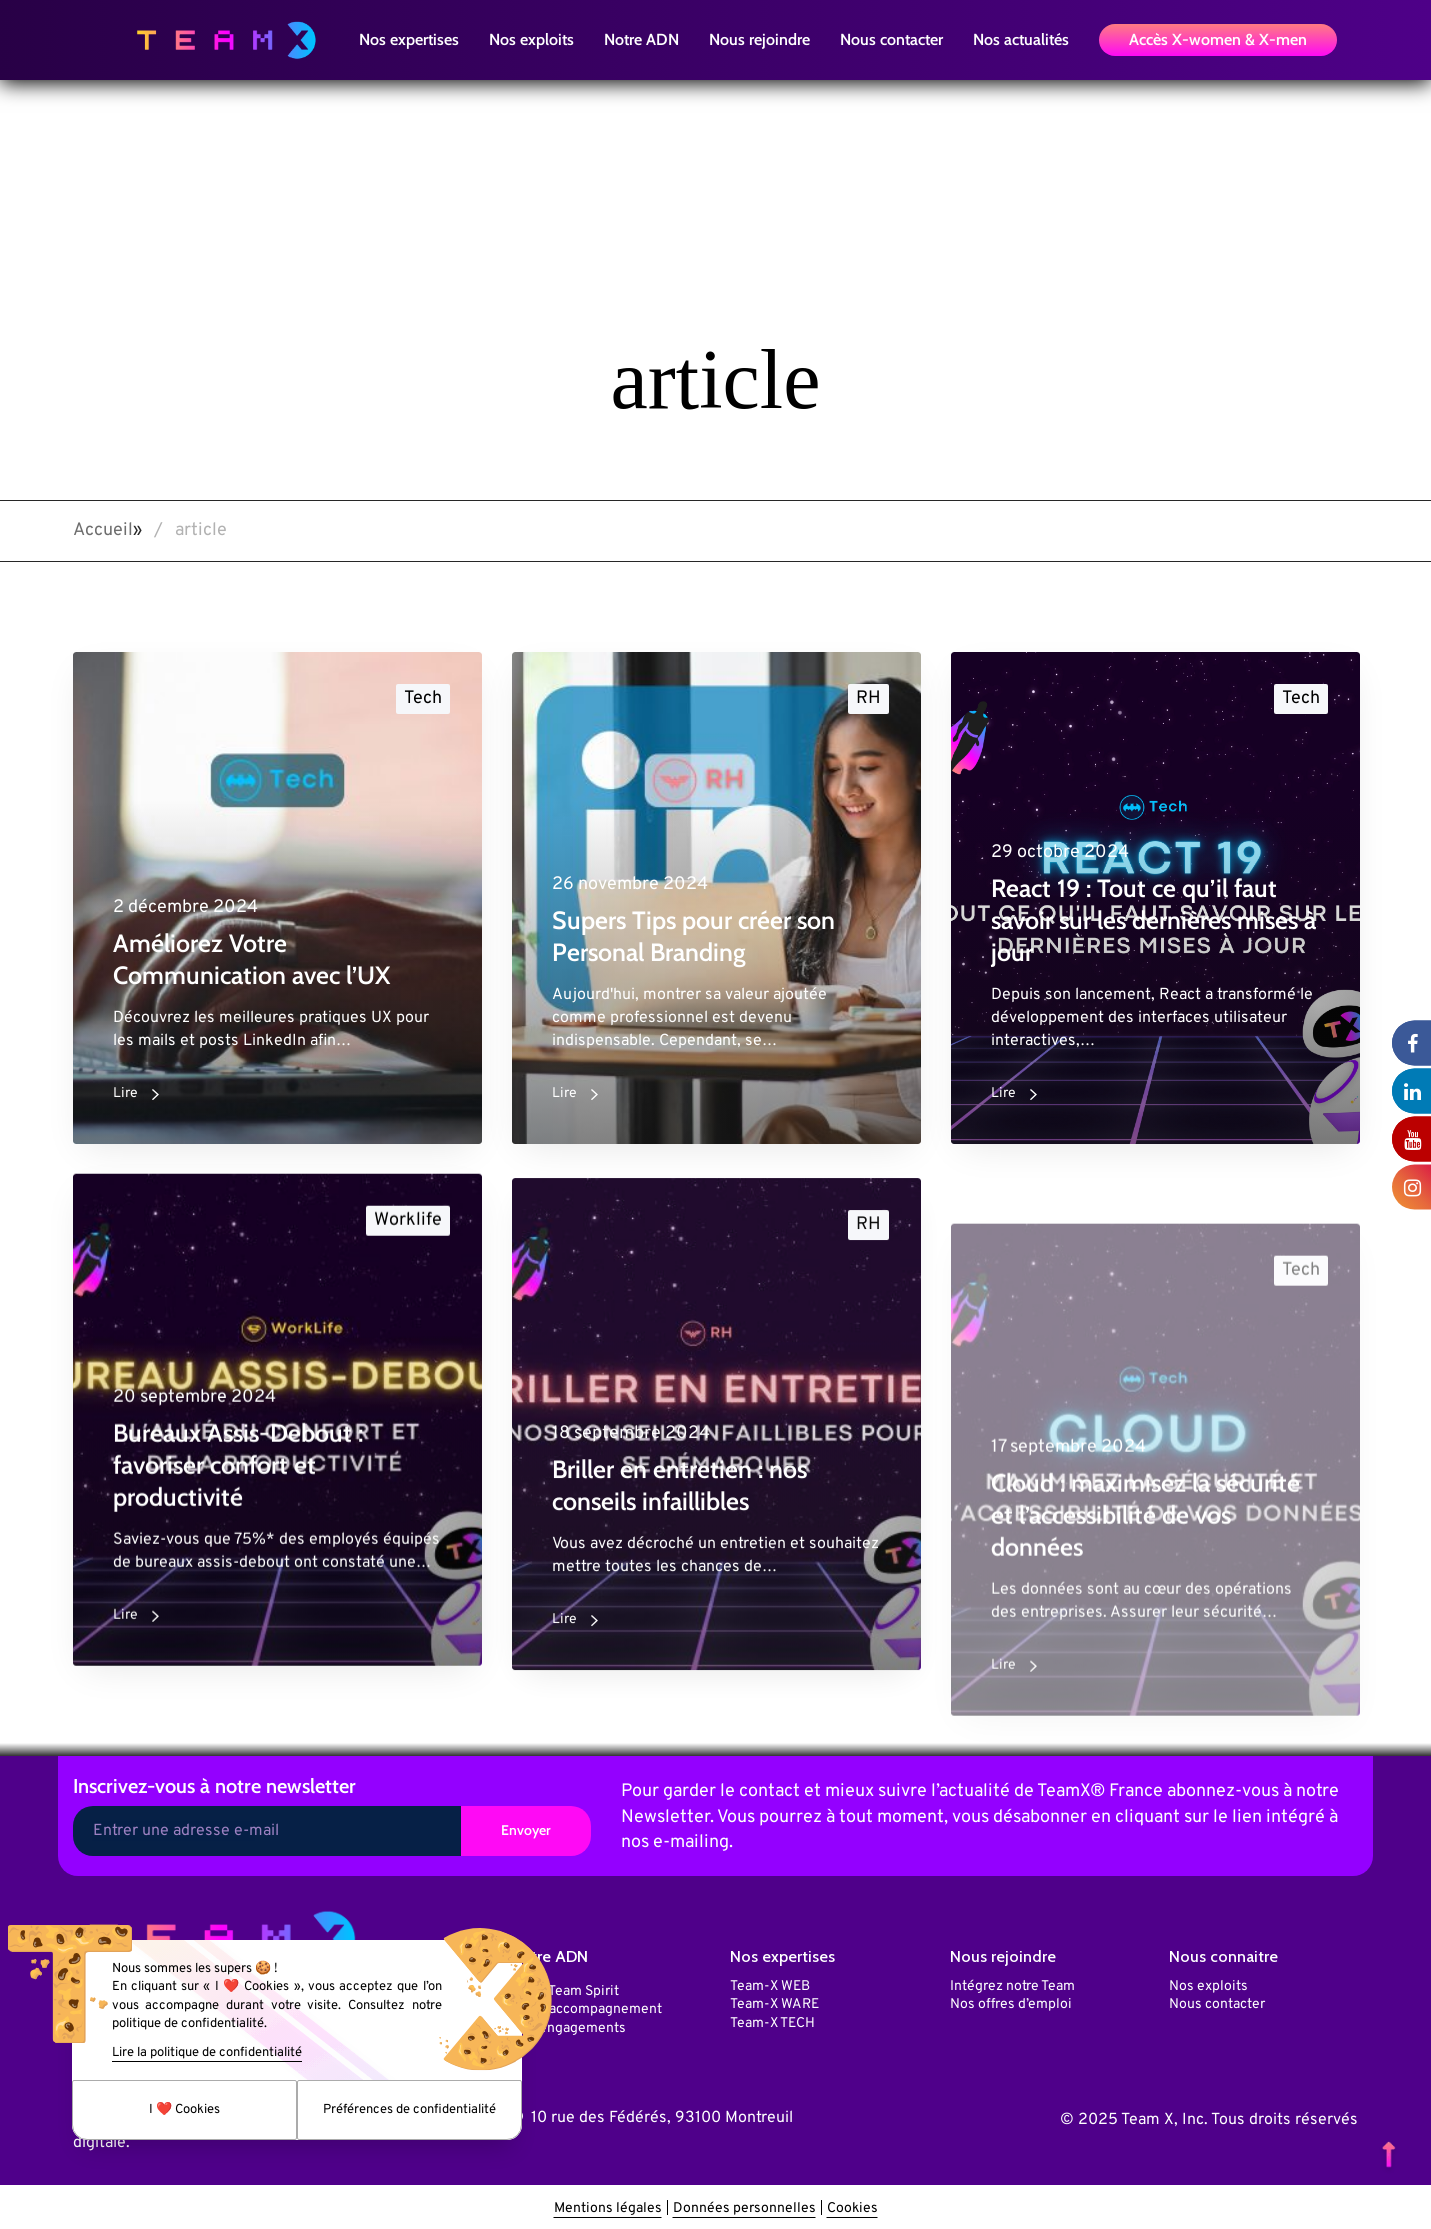 The width and height of the screenshot is (1431, 2229). Describe the element at coordinates (408, 1241) in the screenshot. I see `Worklife` at that location.